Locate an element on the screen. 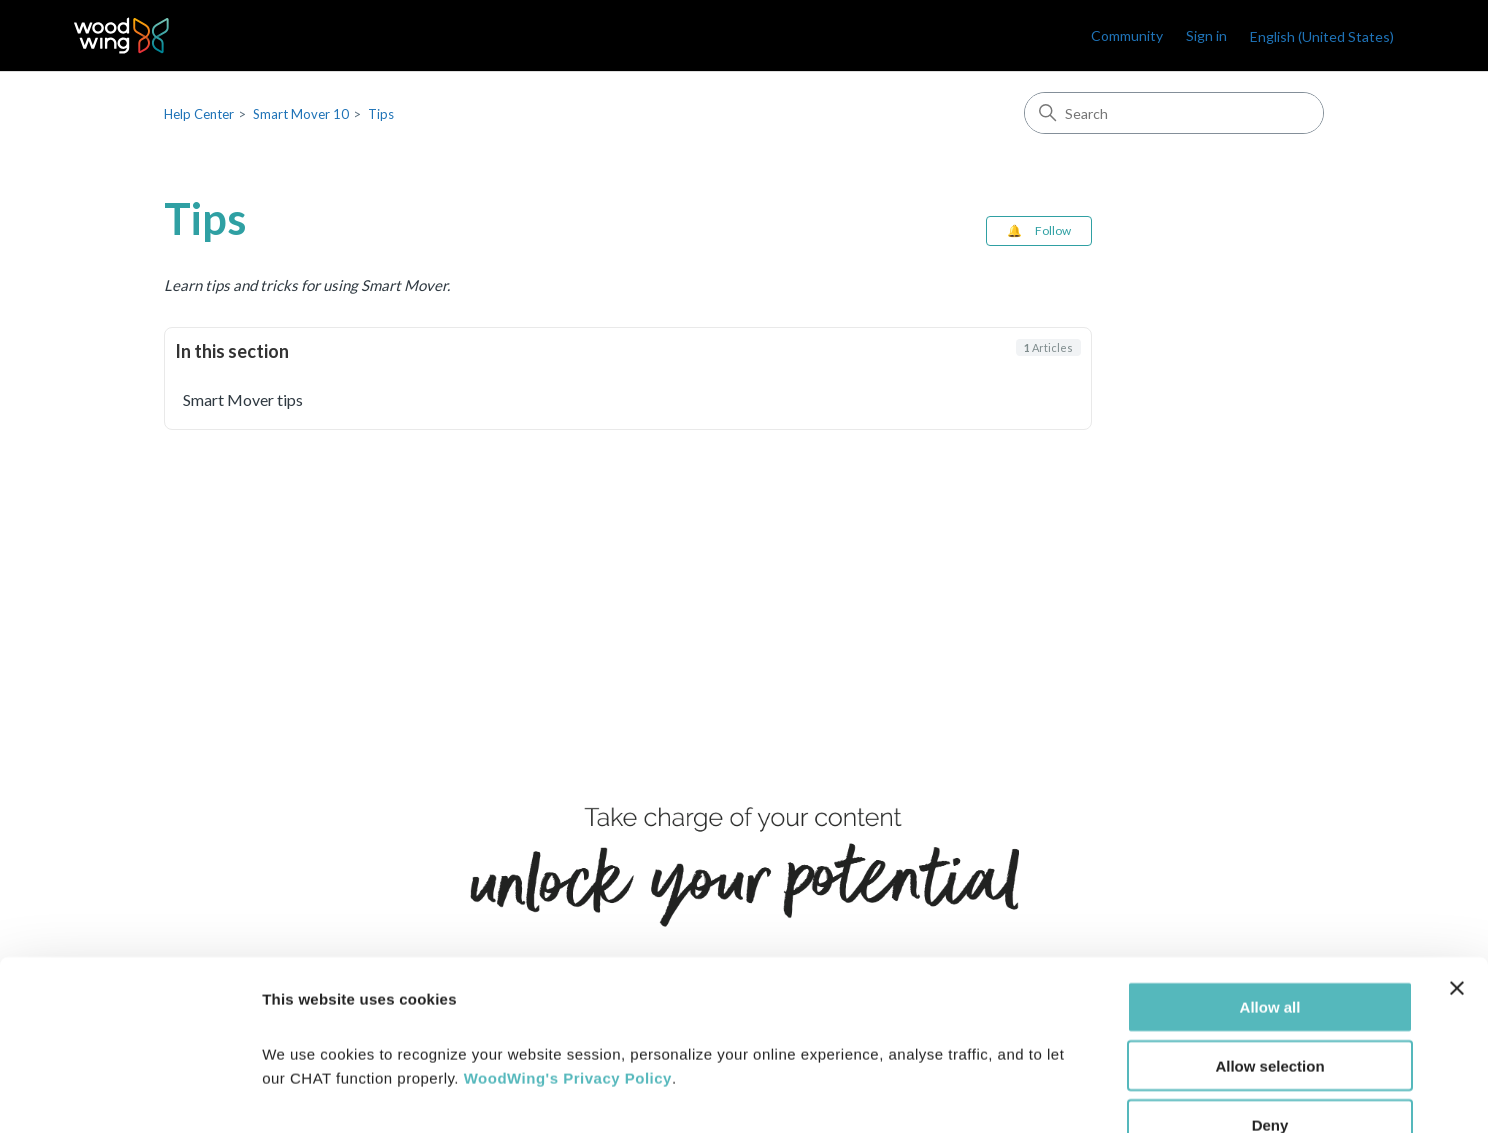 This screenshot has height=1133, width=1488. Deny is located at coordinates (1270, 1005).